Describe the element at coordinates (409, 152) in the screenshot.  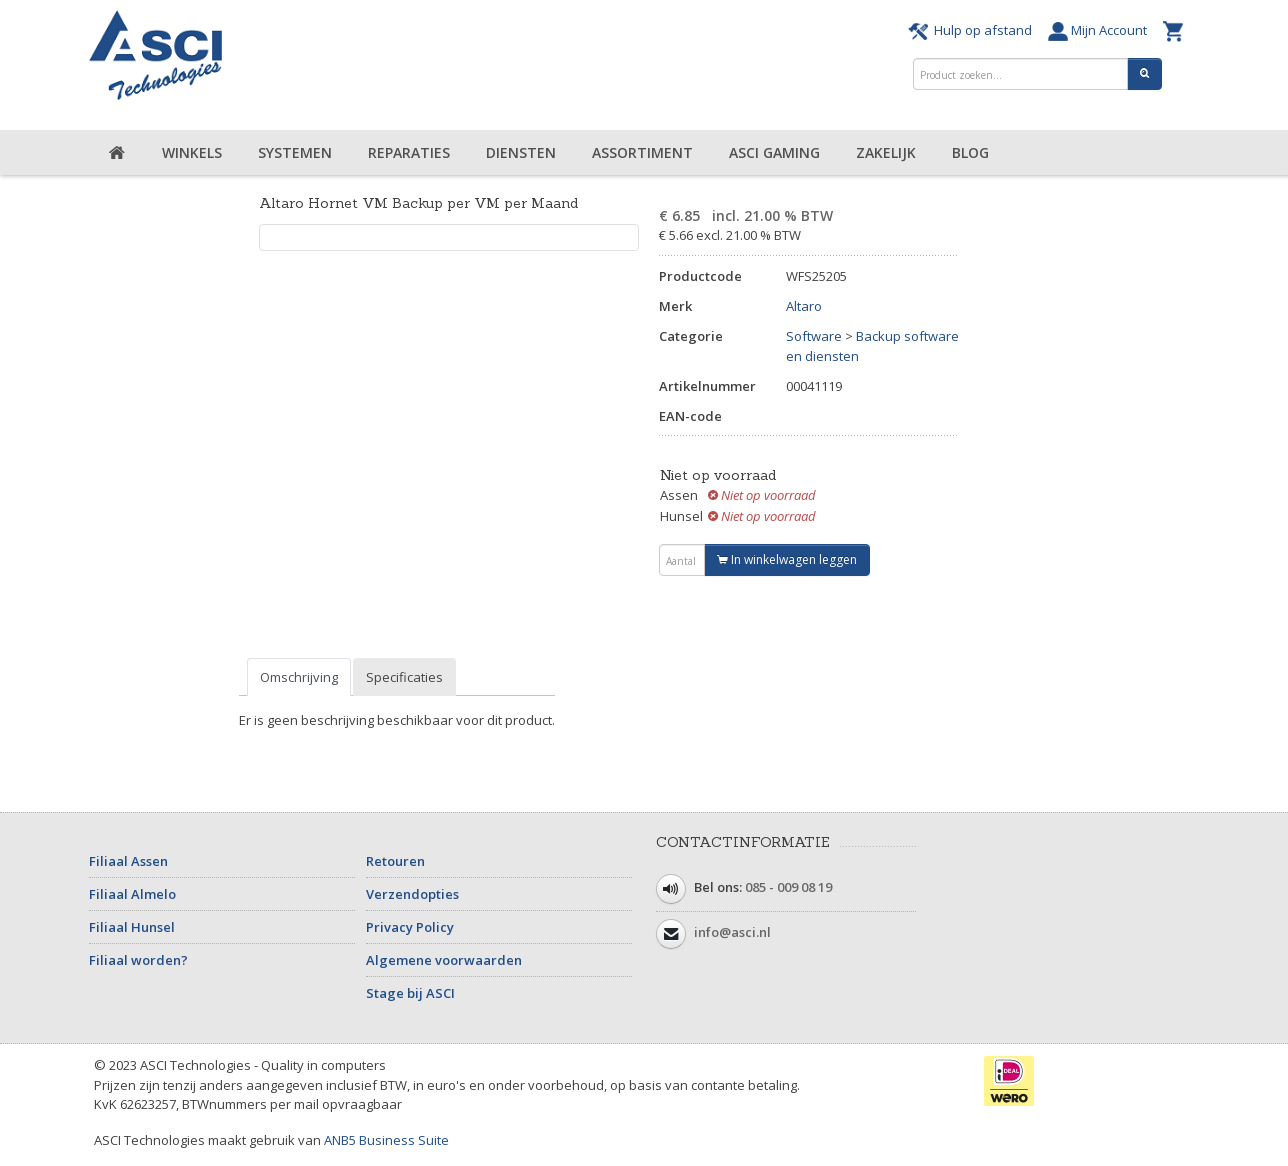
I see `Reparaties` at that location.